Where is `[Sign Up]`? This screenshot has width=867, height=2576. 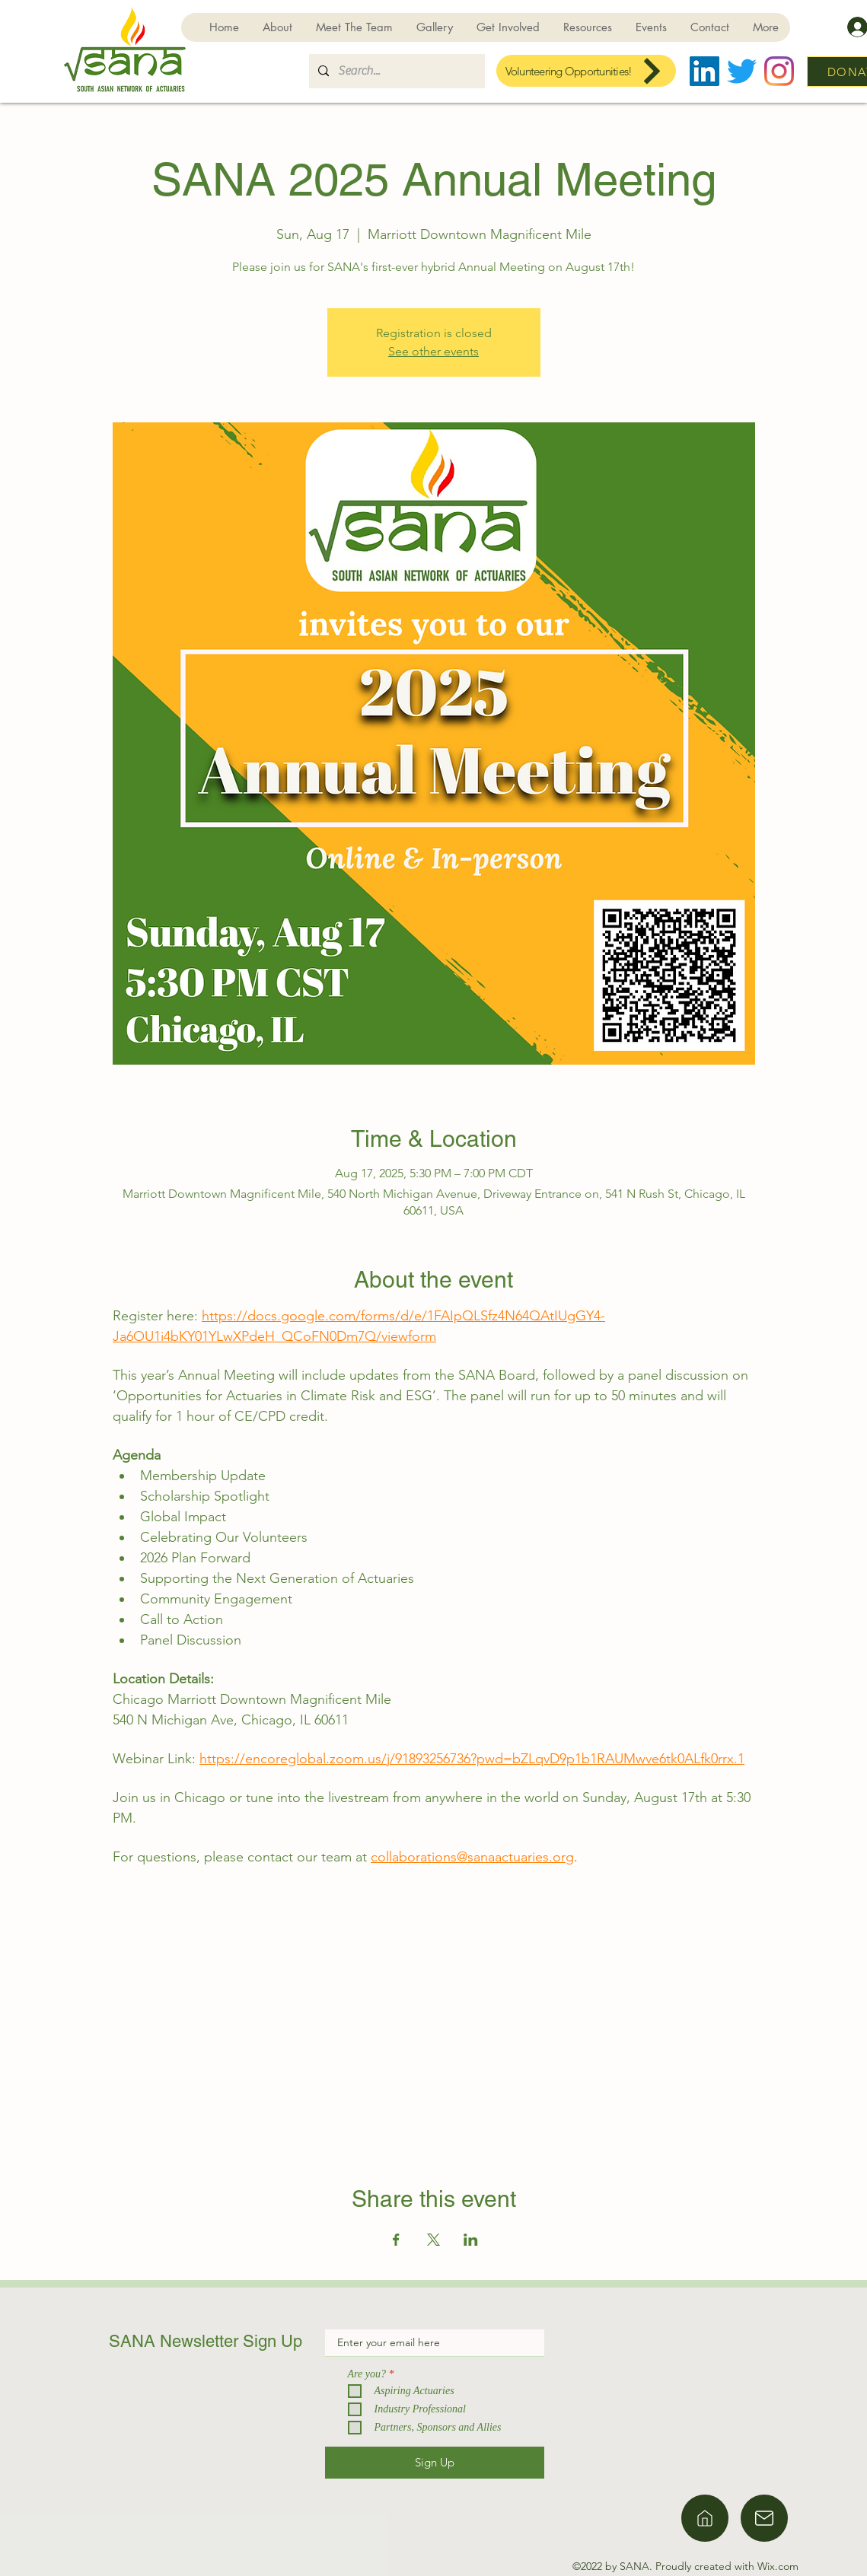 [Sign Up] is located at coordinates (434, 2463).